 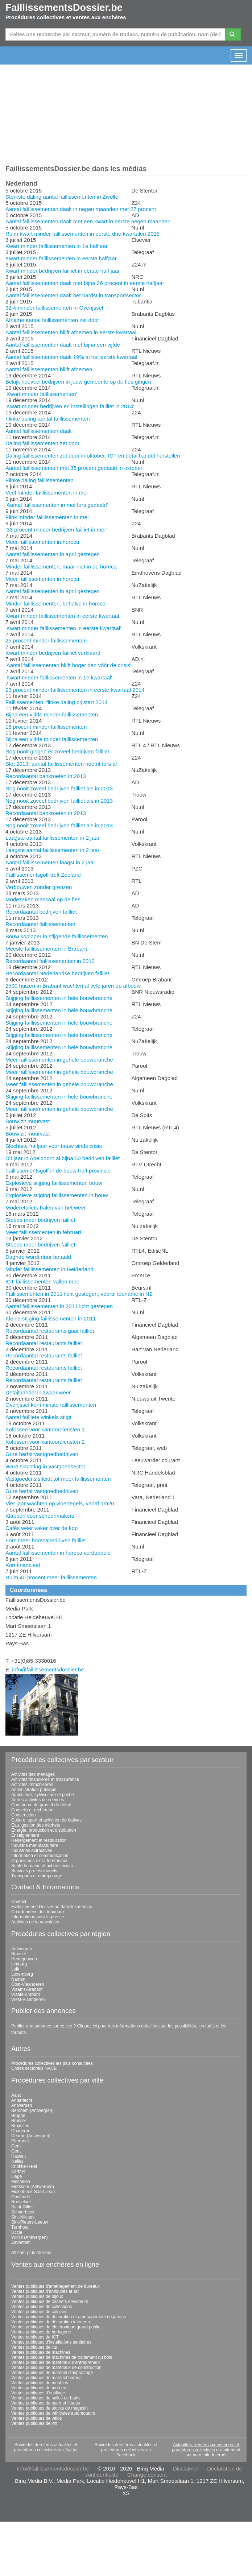 I want to click on Kolossen voor kantoordiensten 2, so click(x=44, y=1442).